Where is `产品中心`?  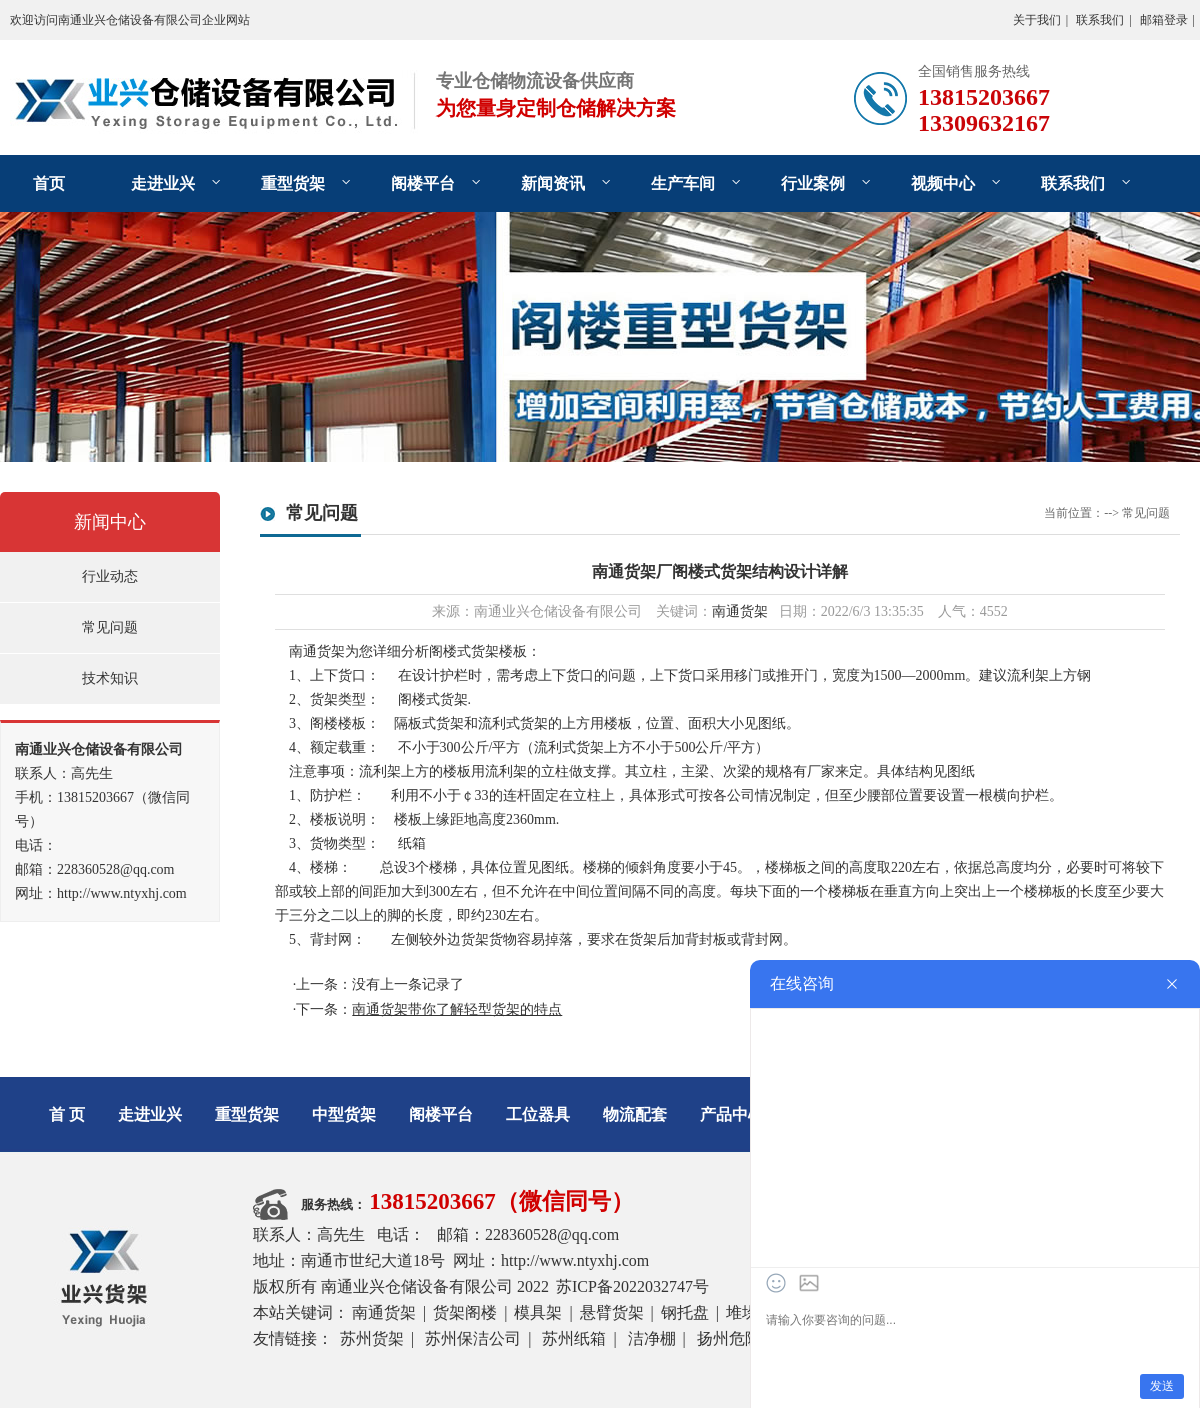 产品中心 is located at coordinates (732, 1114).